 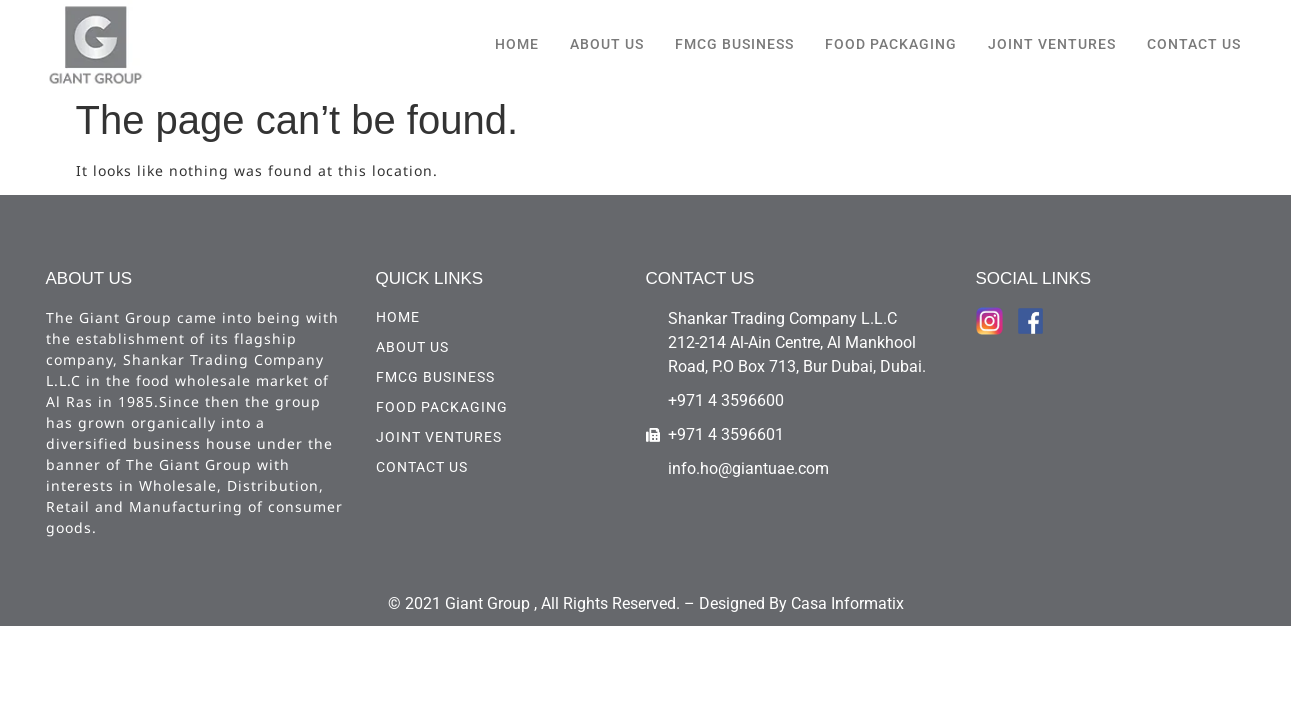 What do you see at coordinates (607, 44) in the screenshot?
I see `ABOUT US` at bounding box center [607, 44].